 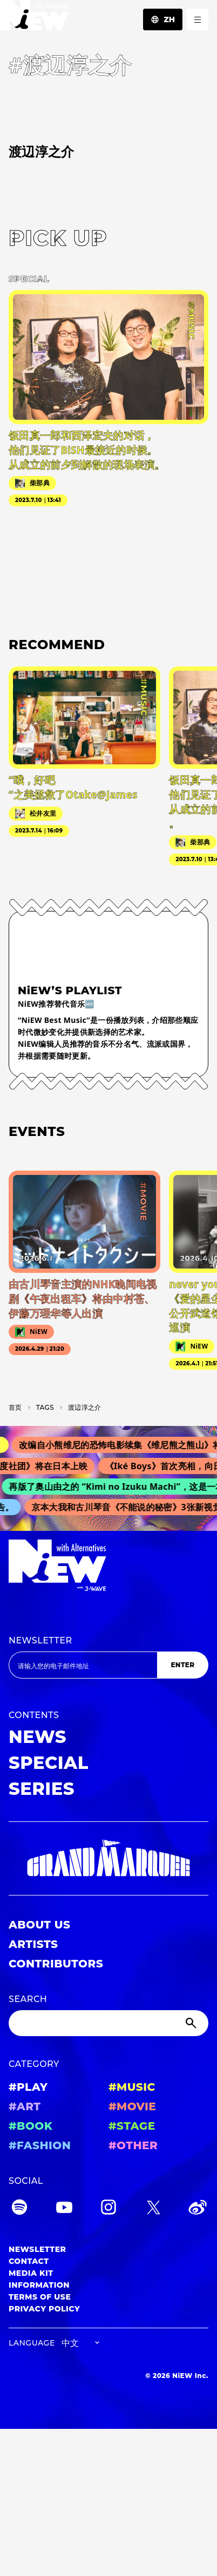 I want to click on PRIVACY POLICY, so click(x=44, y=2309).